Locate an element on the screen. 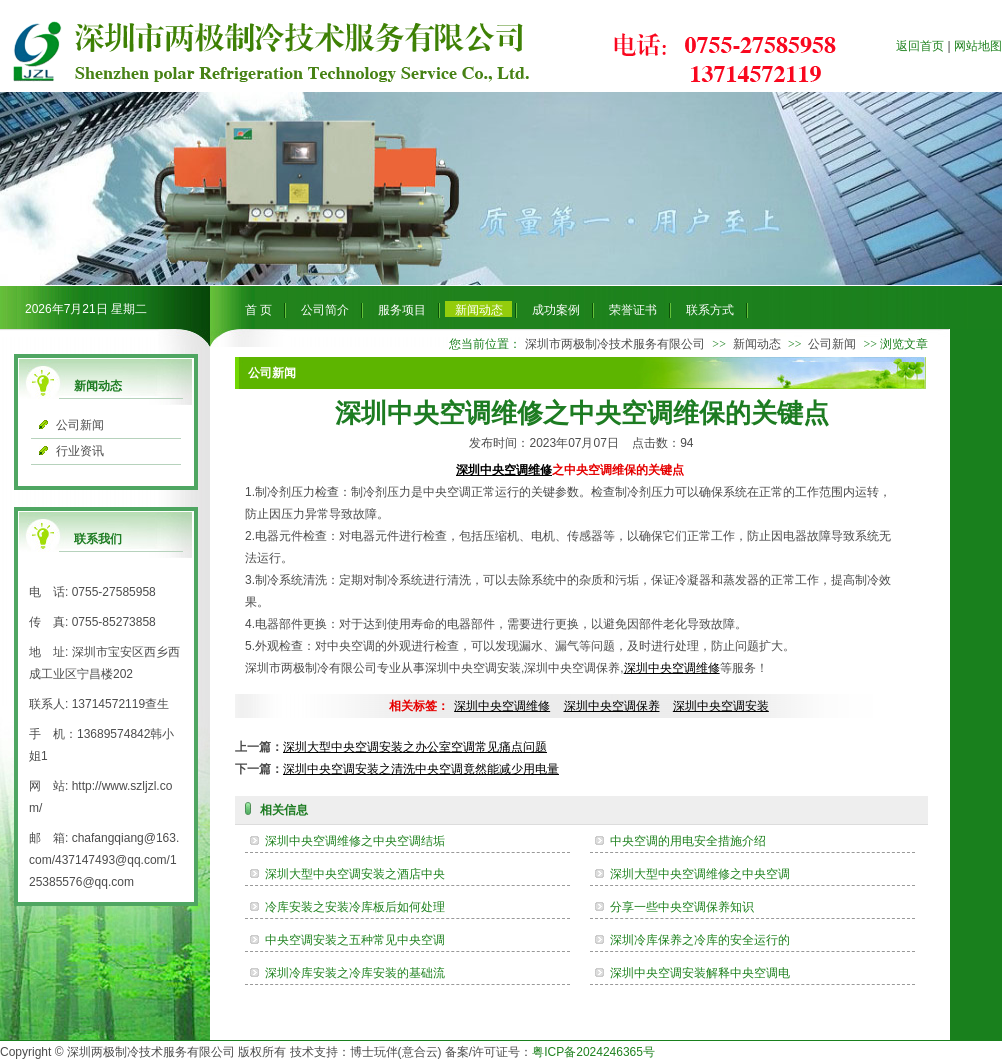  深圳中央空调安装解释中央空调电 is located at coordinates (700, 973).